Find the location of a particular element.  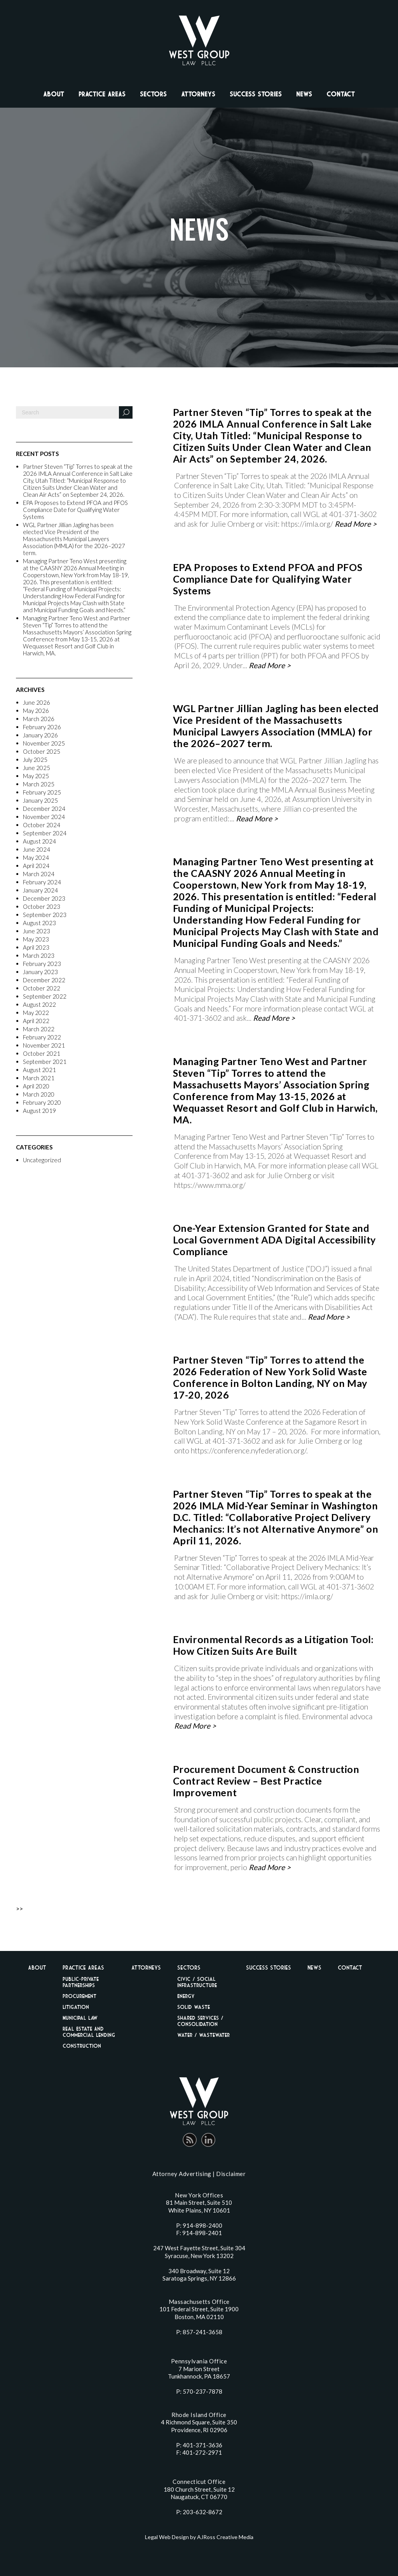

August 2022 is located at coordinates (39, 1004).